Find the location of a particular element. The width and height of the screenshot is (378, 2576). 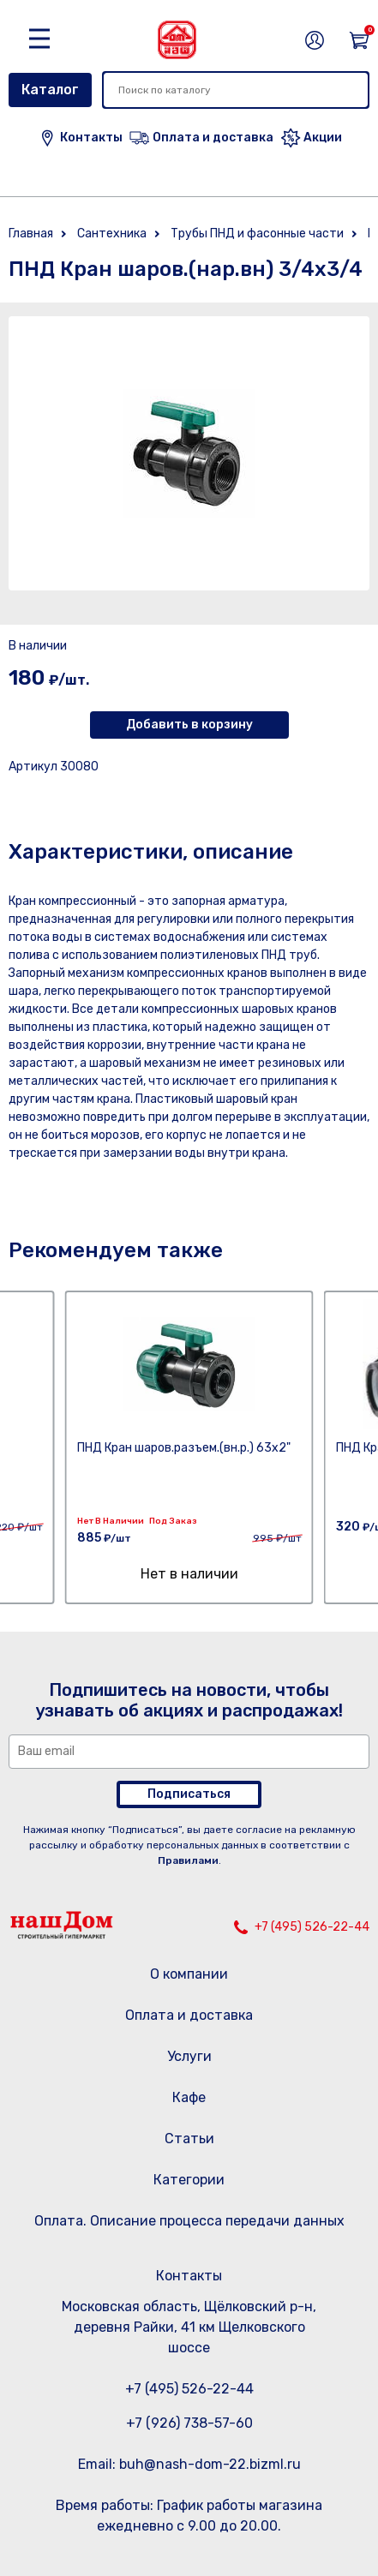

+7 (495) 526-22-44 is located at coordinates (312, 1927).